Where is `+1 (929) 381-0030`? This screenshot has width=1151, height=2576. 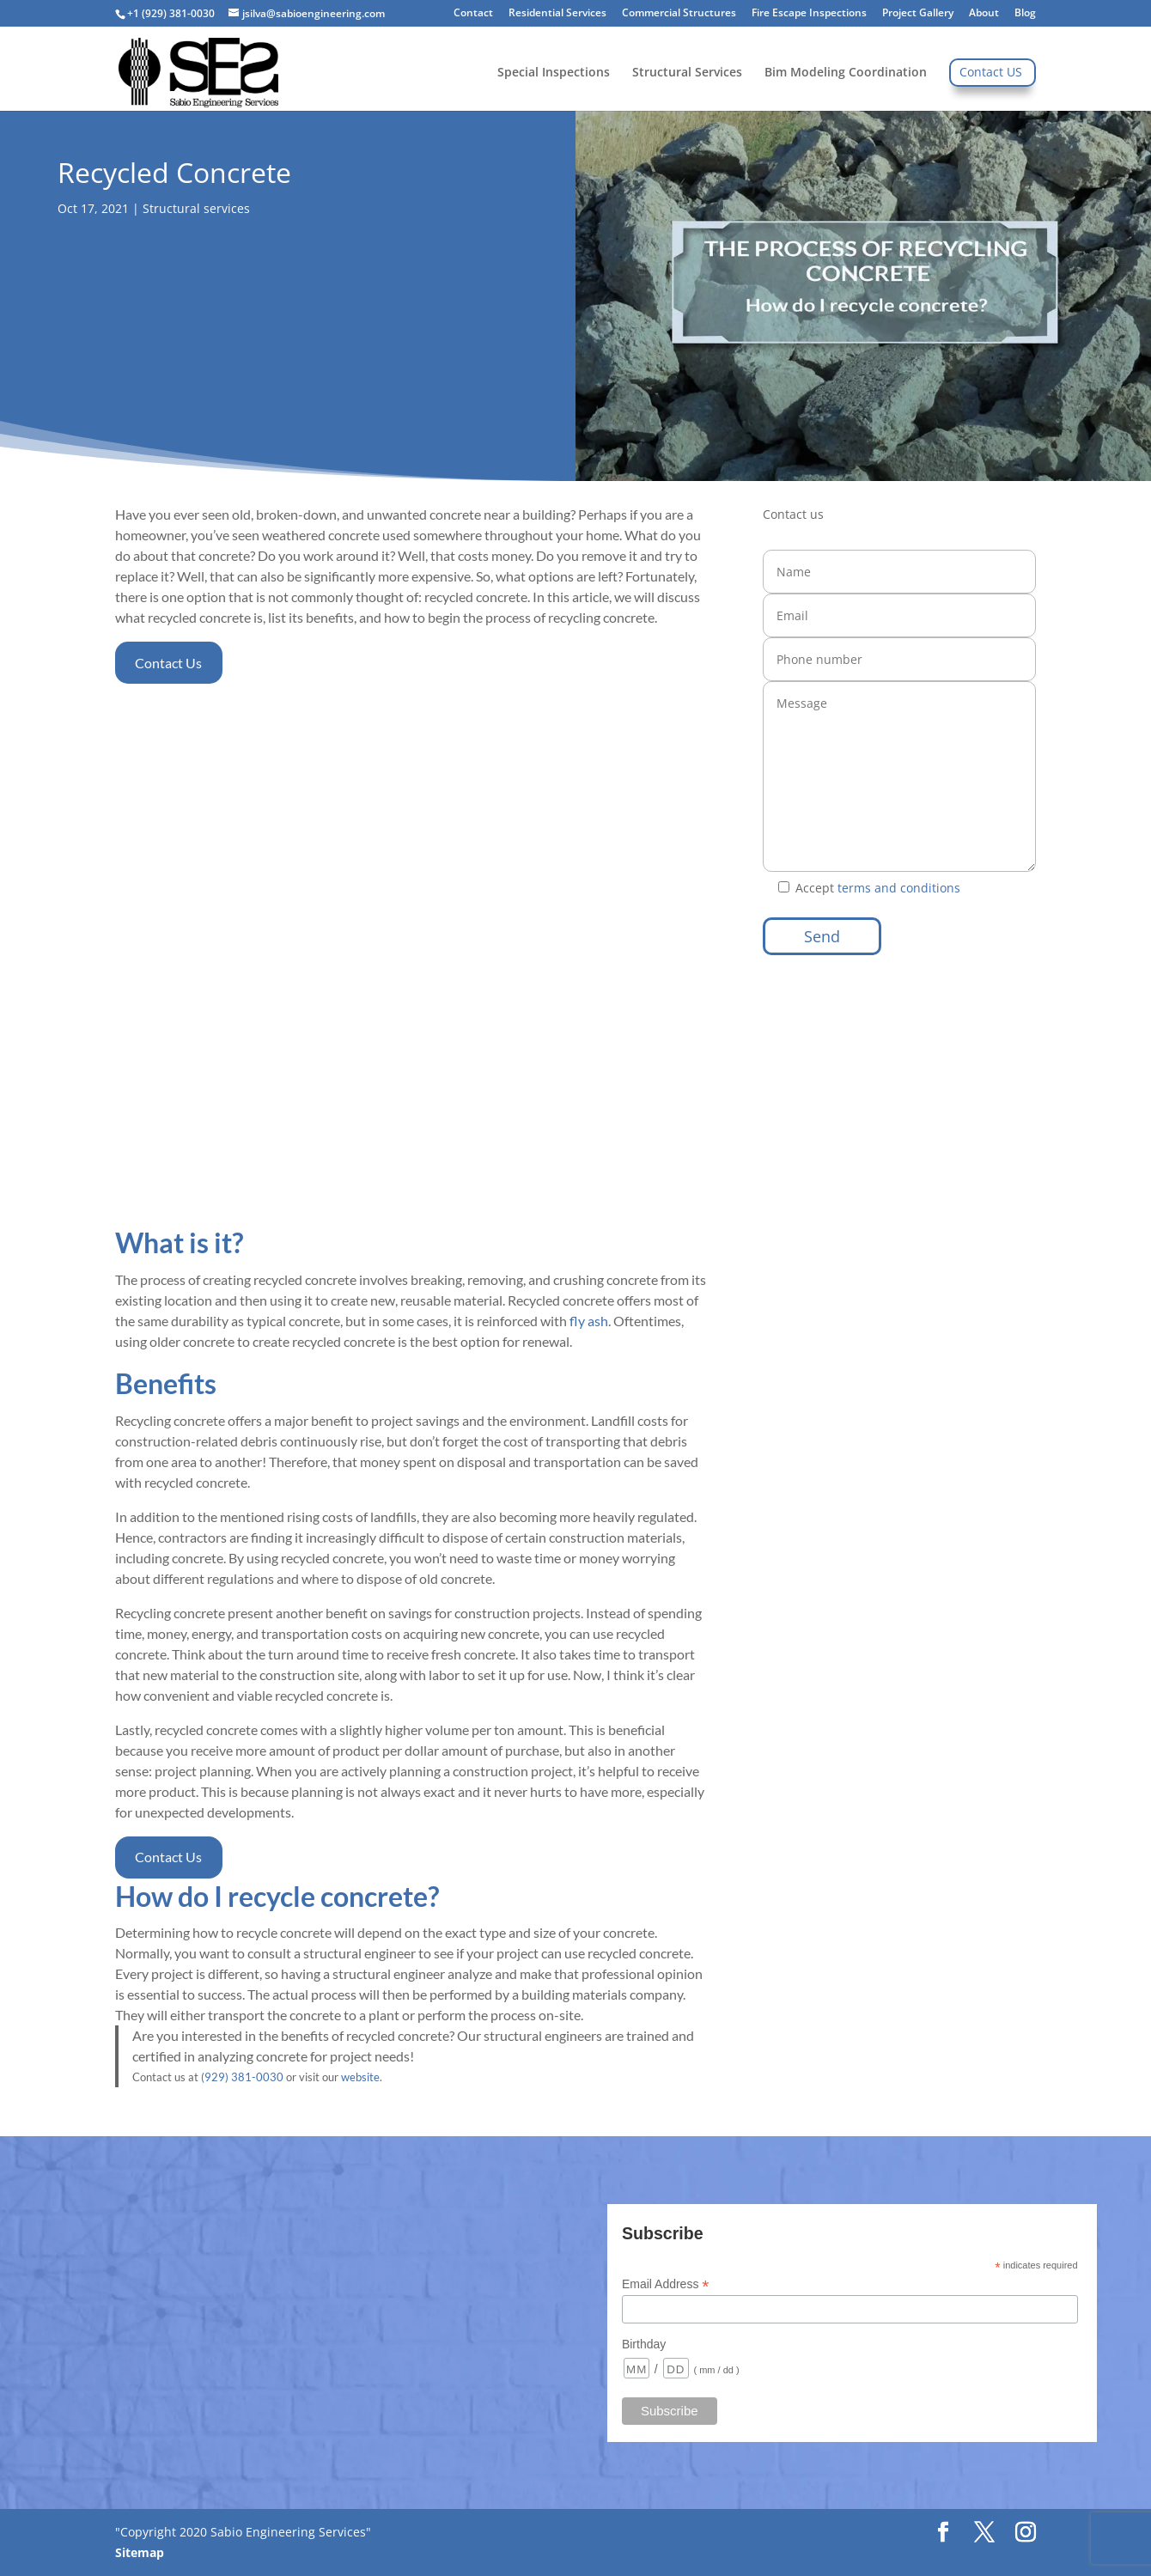 +1 (929) 381-0030 is located at coordinates (171, 13).